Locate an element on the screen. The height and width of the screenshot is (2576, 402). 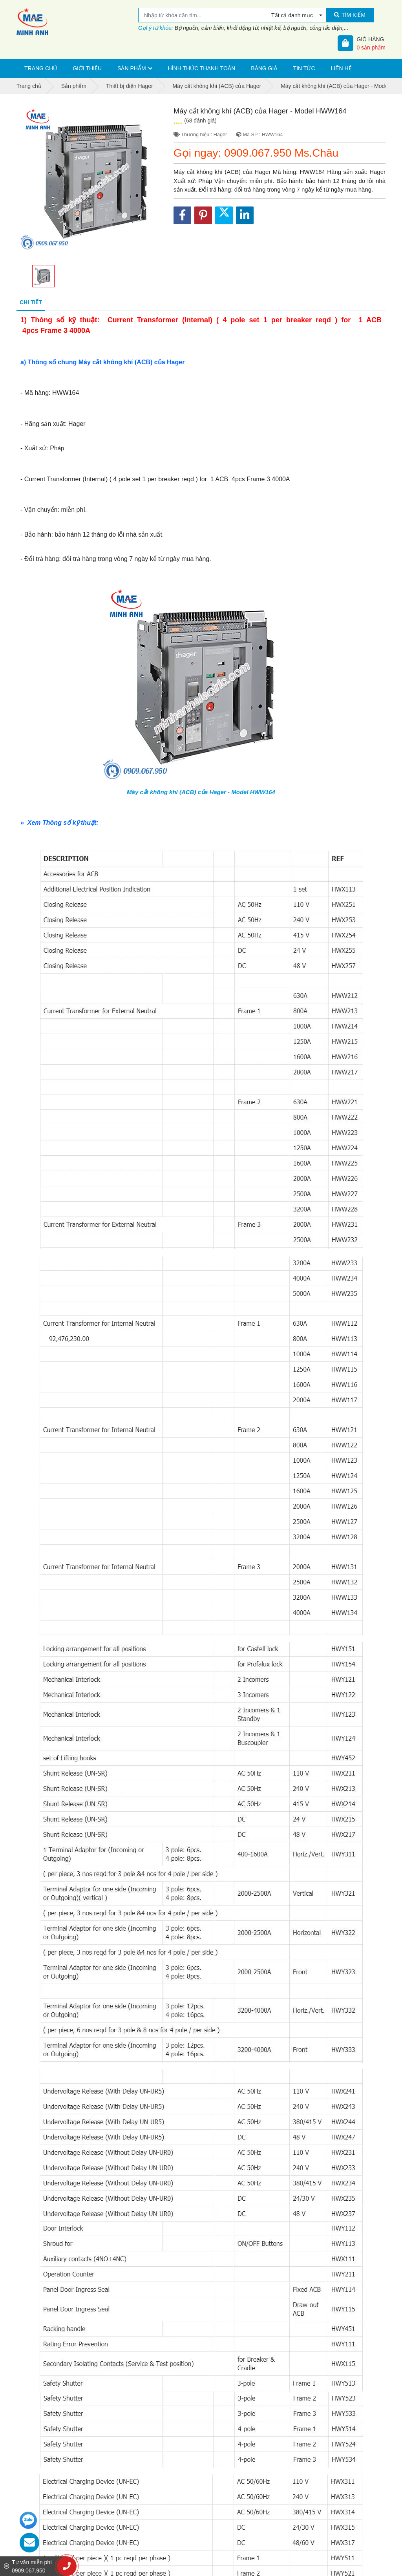
Sản phẩm is located at coordinates (131, 68).